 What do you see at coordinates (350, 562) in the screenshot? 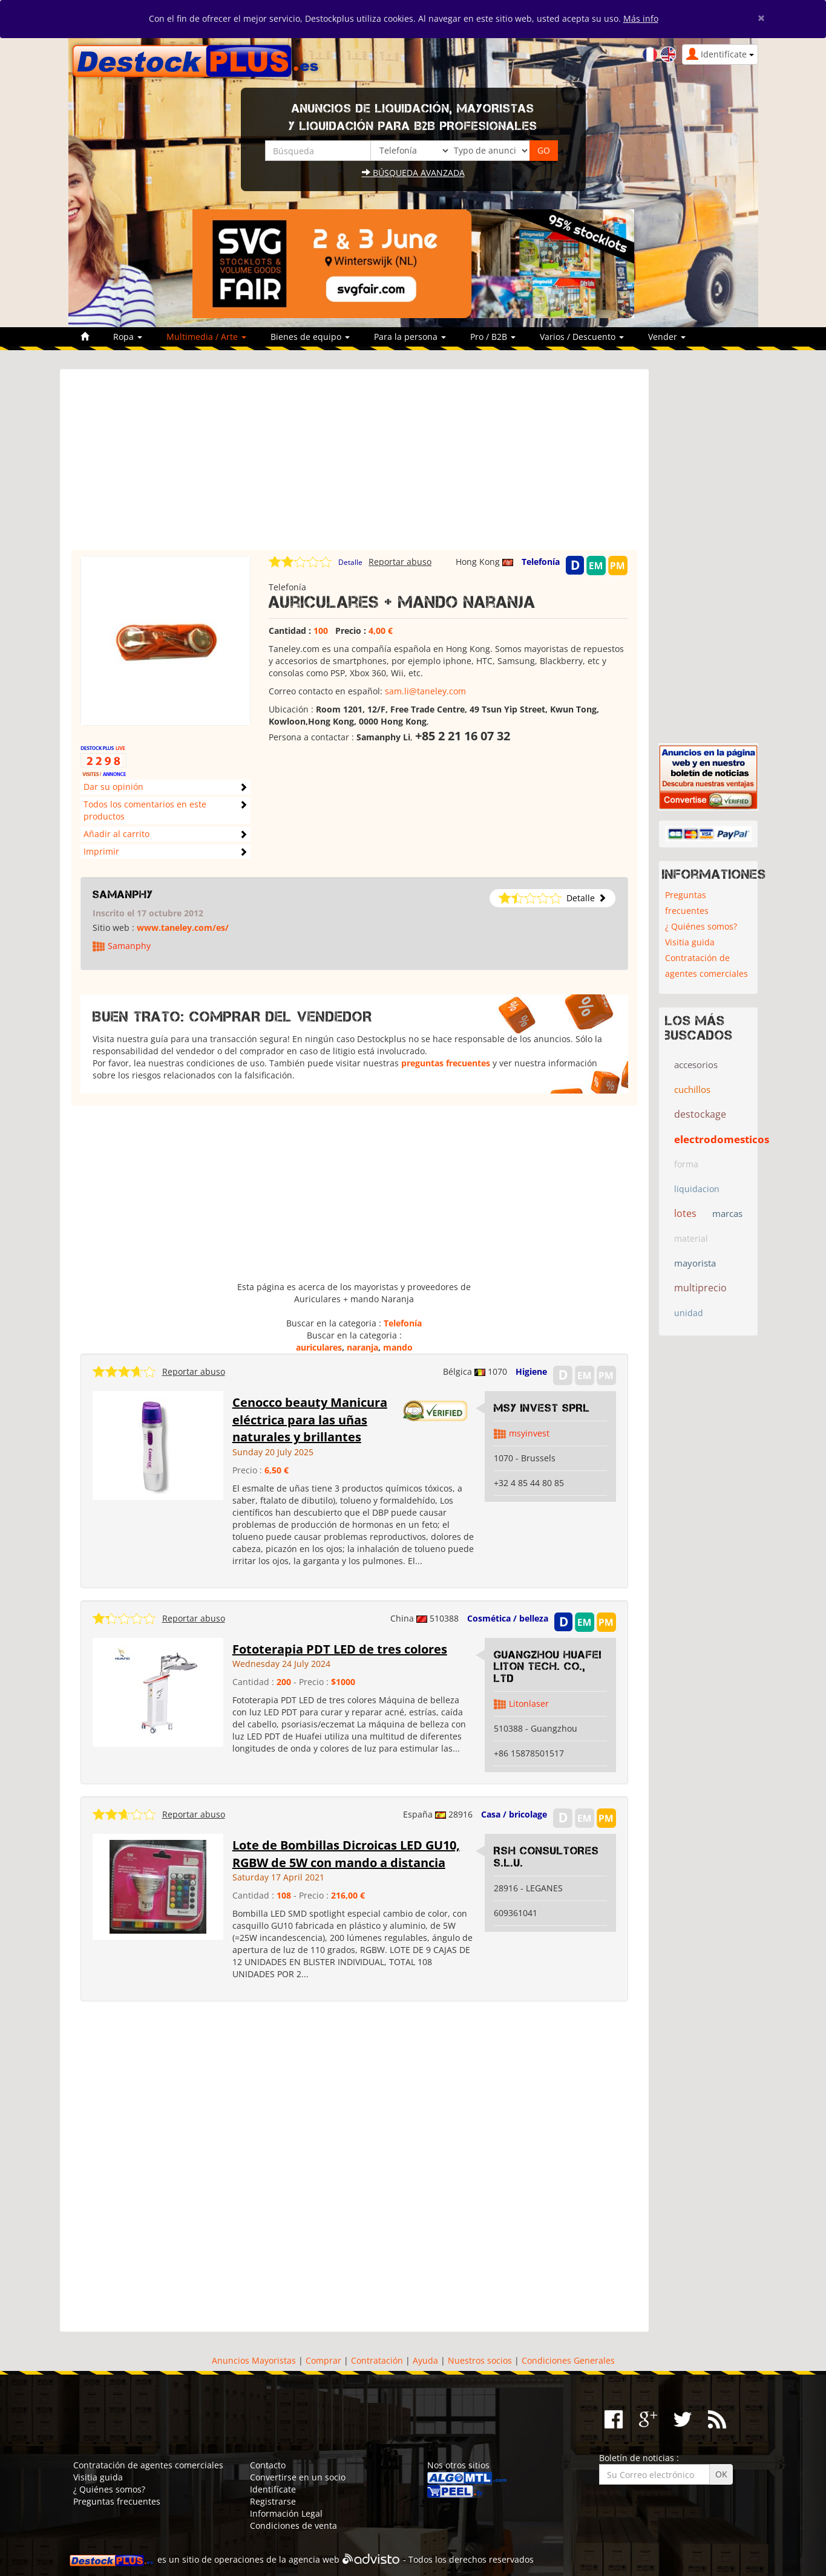
I see `Detalle` at bounding box center [350, 562].